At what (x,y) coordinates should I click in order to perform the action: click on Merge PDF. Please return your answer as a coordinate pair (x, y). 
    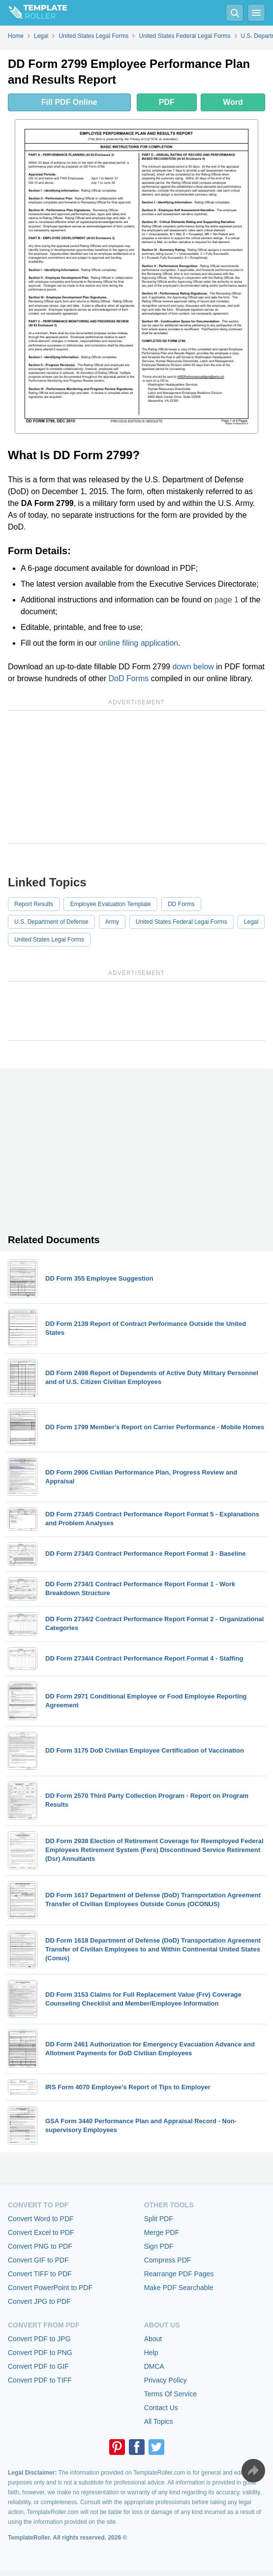
    Looking at the image, I should click on (162, 2232).